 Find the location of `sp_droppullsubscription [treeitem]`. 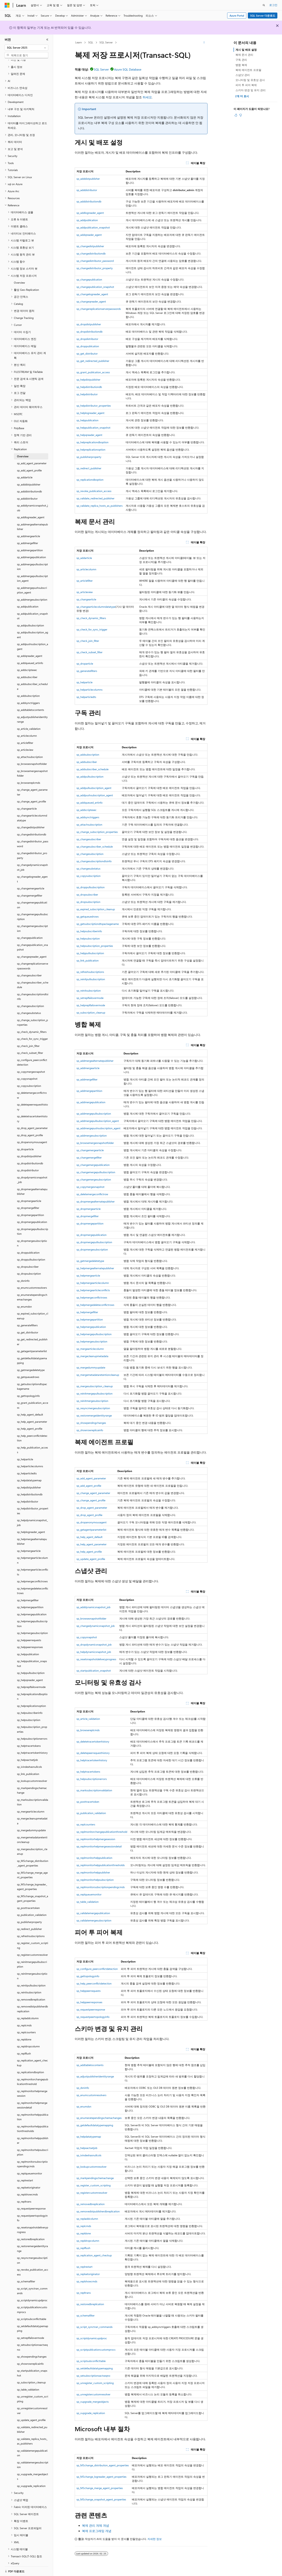

sp_droppullsubscription [treeitem] is located at coordinates (31, 1254).